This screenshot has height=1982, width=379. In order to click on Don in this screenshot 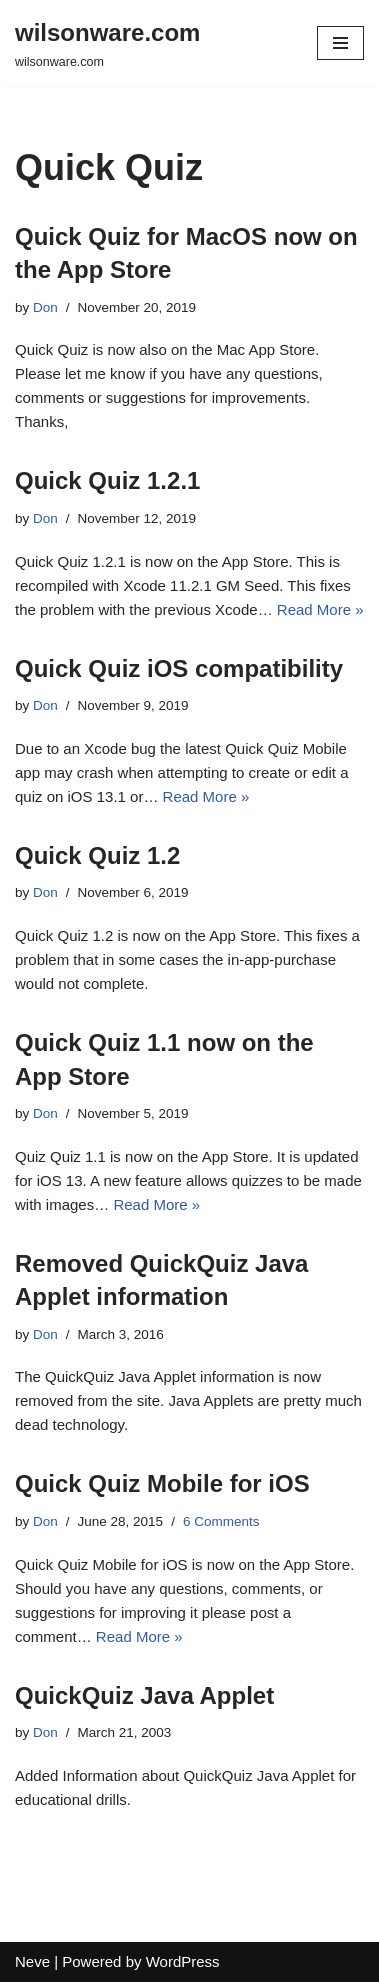, I will do `click(45, 307)`.